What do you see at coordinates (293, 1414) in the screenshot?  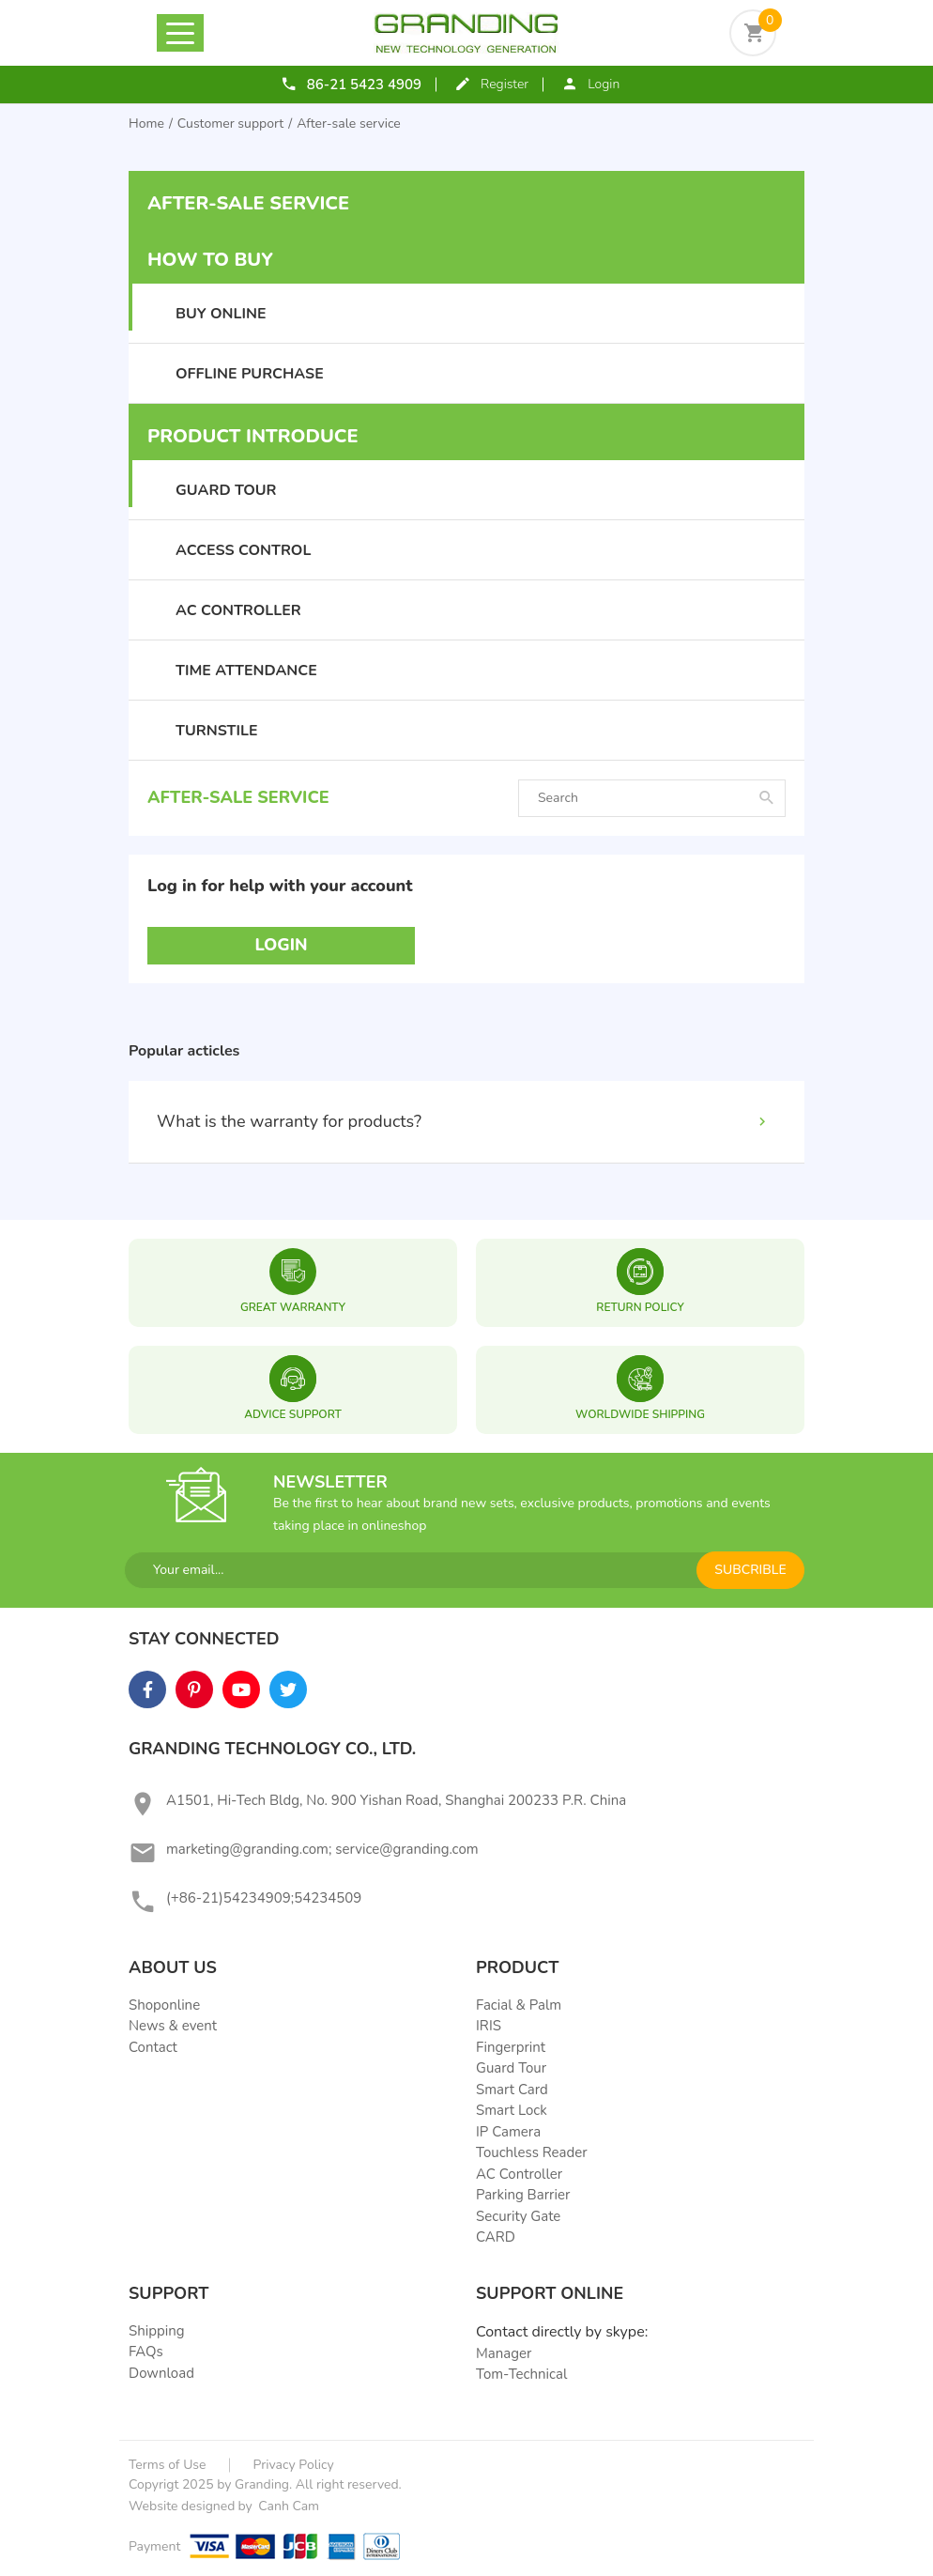 I see `ADVICE SUPPORT` at bounding box center [293, 1414].